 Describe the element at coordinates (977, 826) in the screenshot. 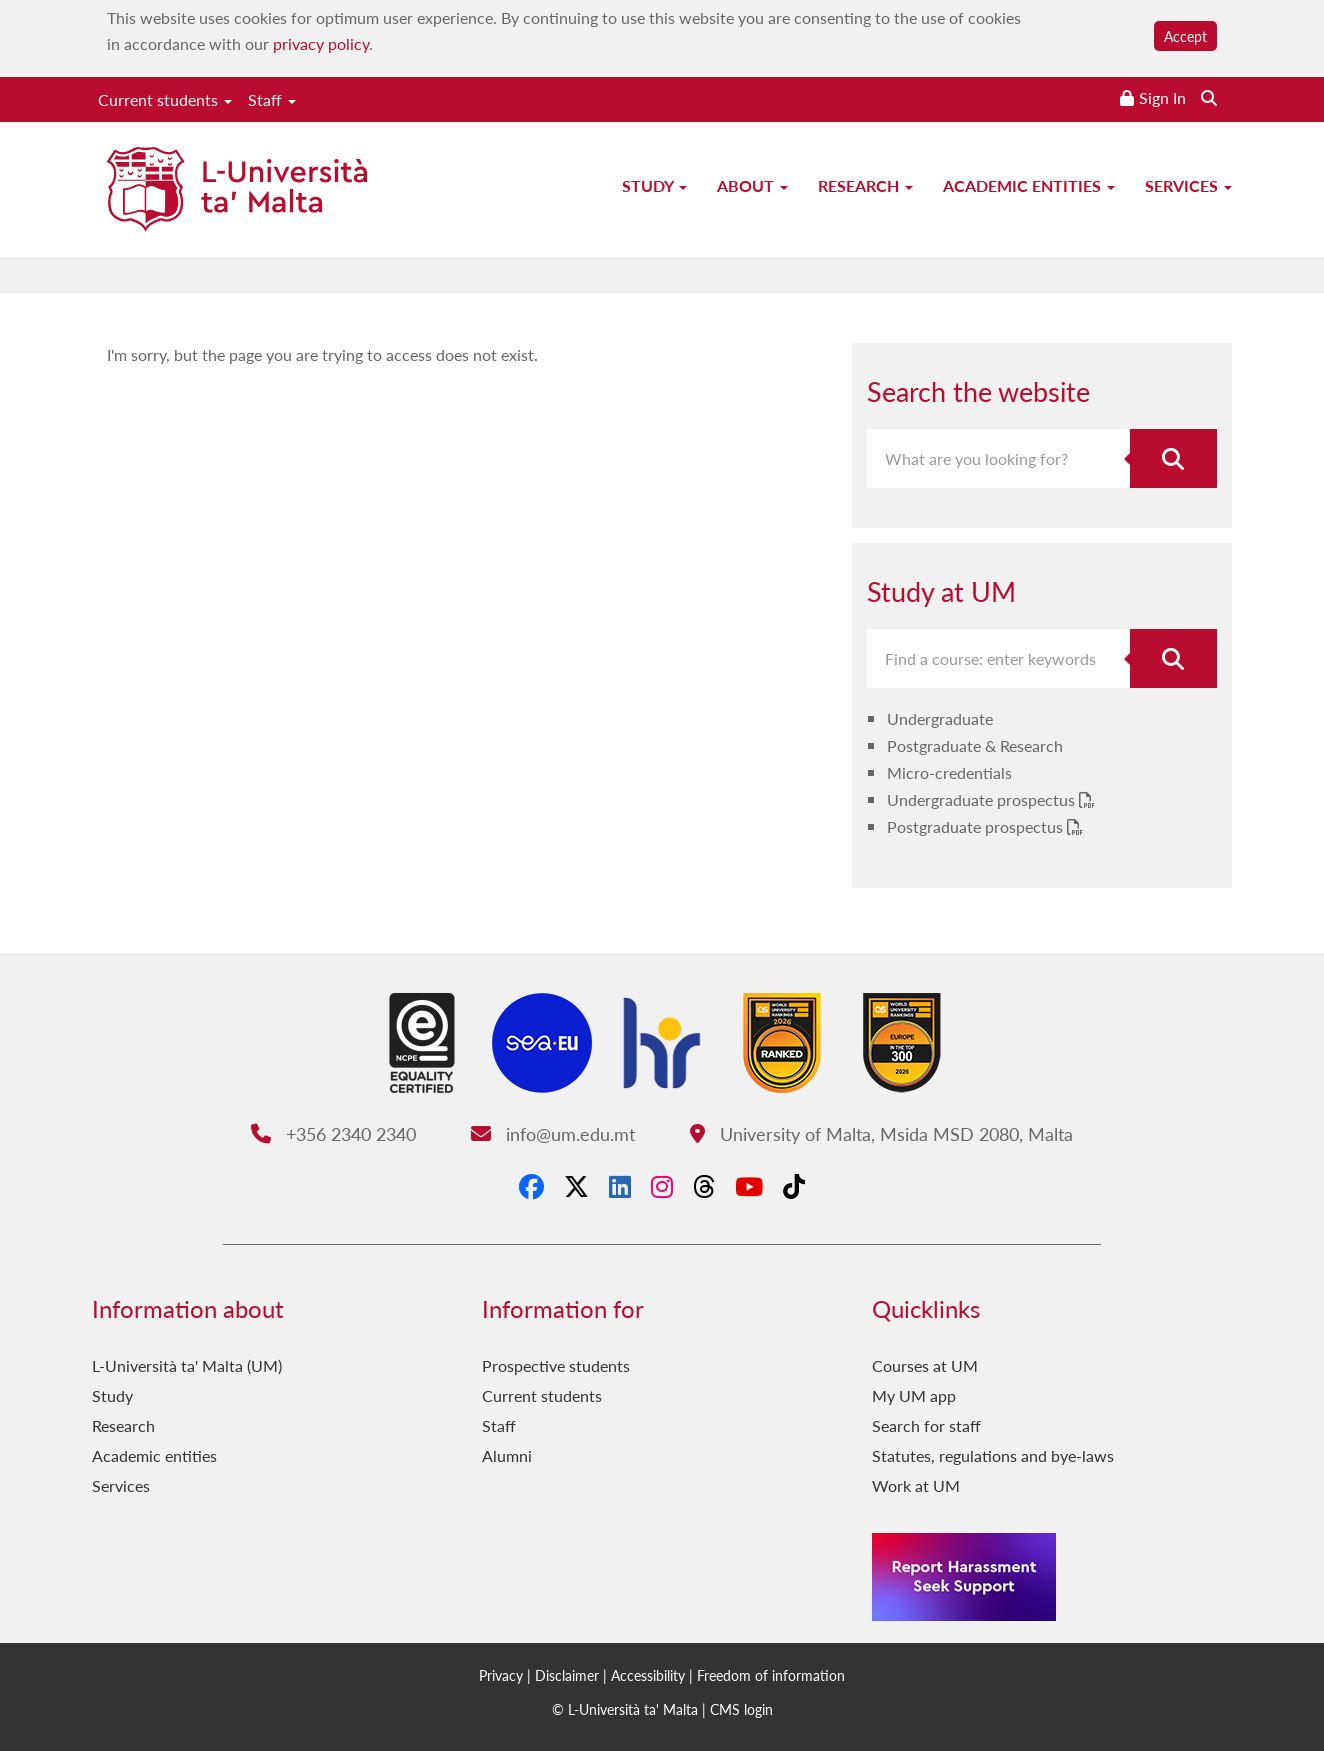

I see `Postgraduate prospectus [Postgraduate prospectus PDF link]` at that location.